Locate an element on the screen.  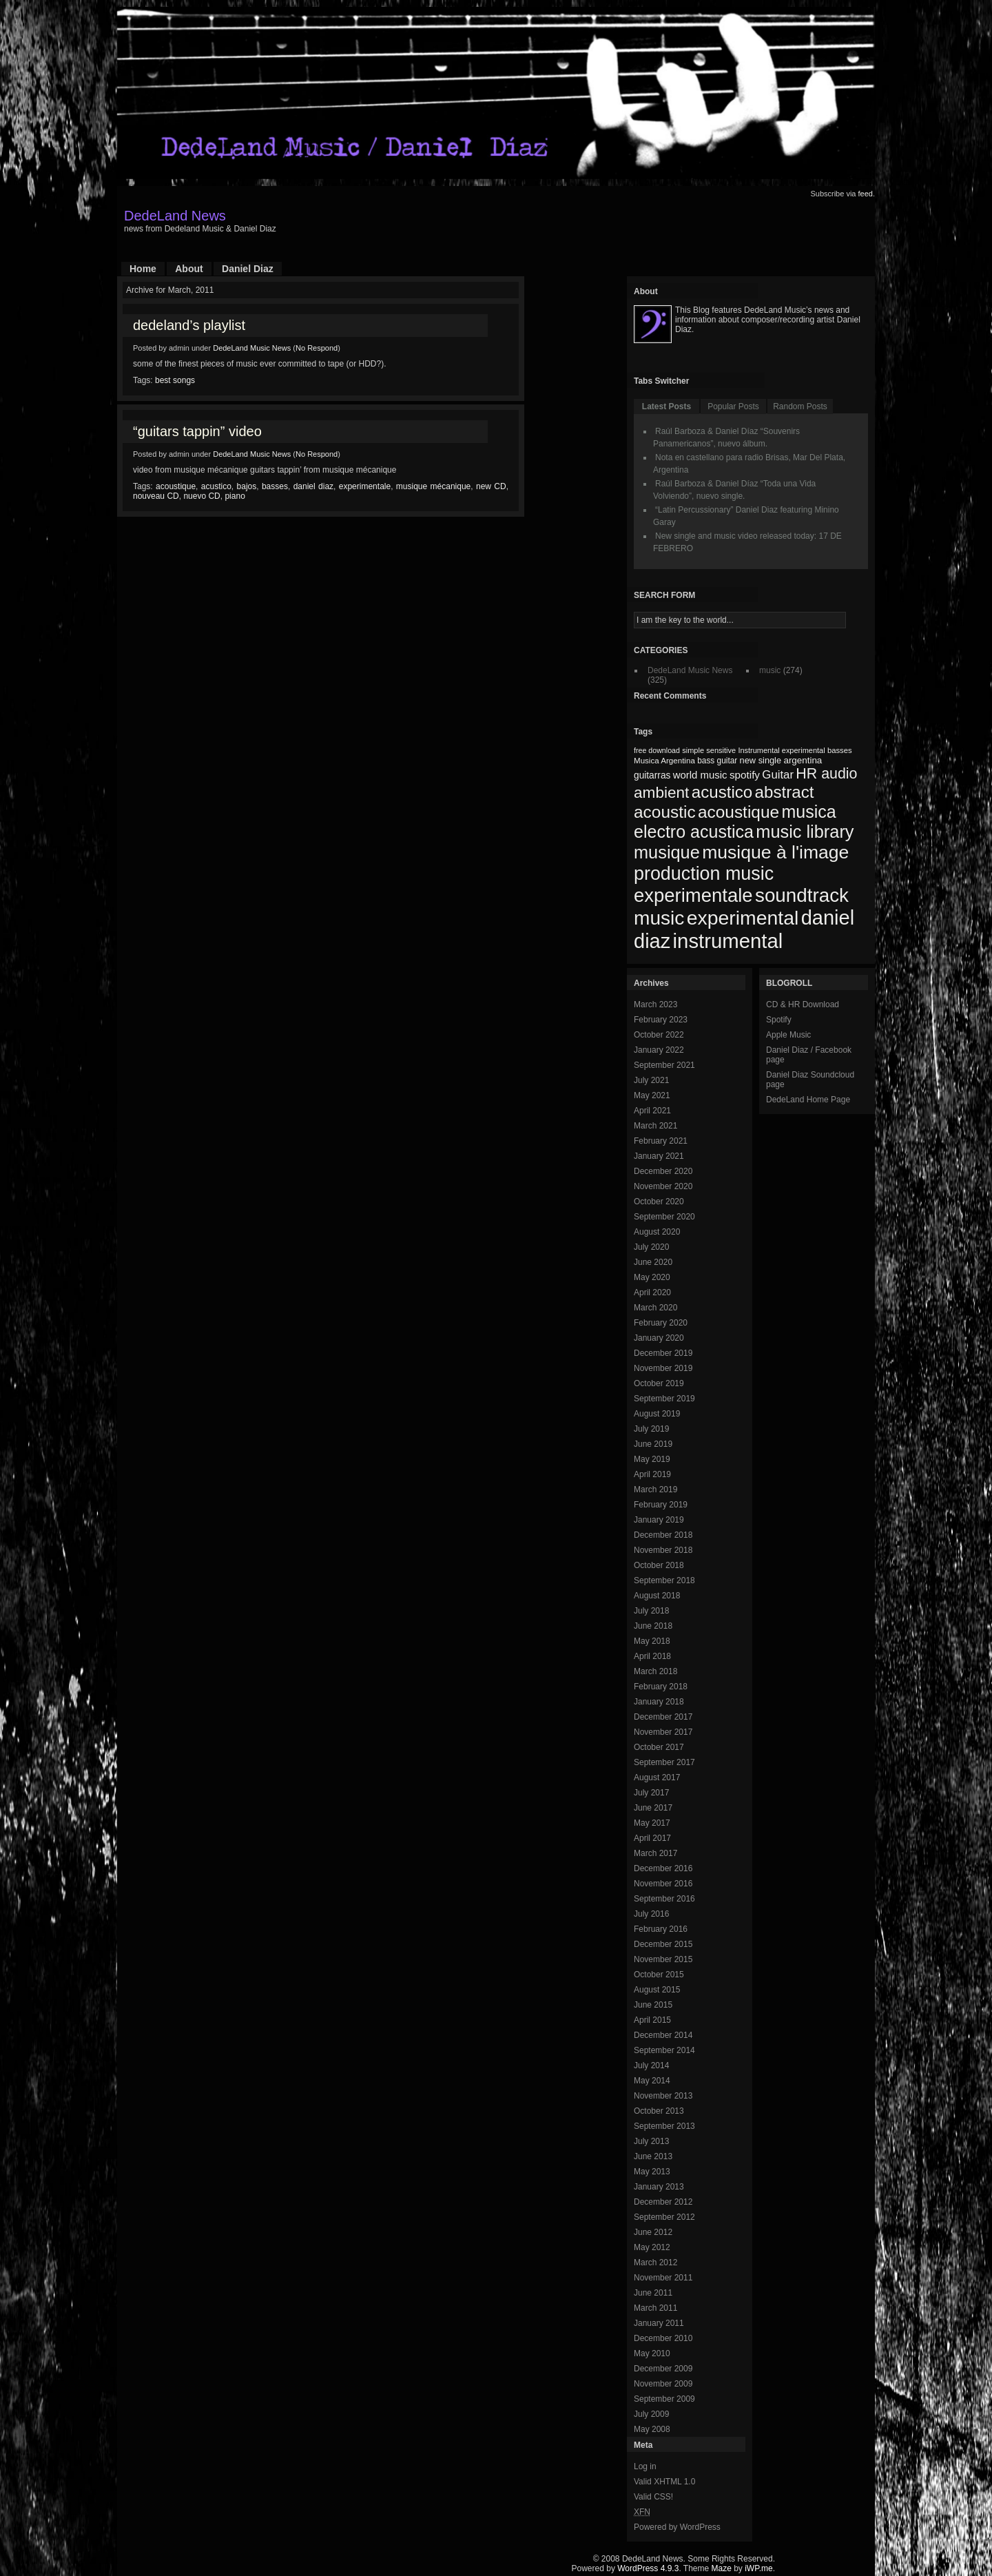
Valid CSS! is located at coordinates (653, 2497).